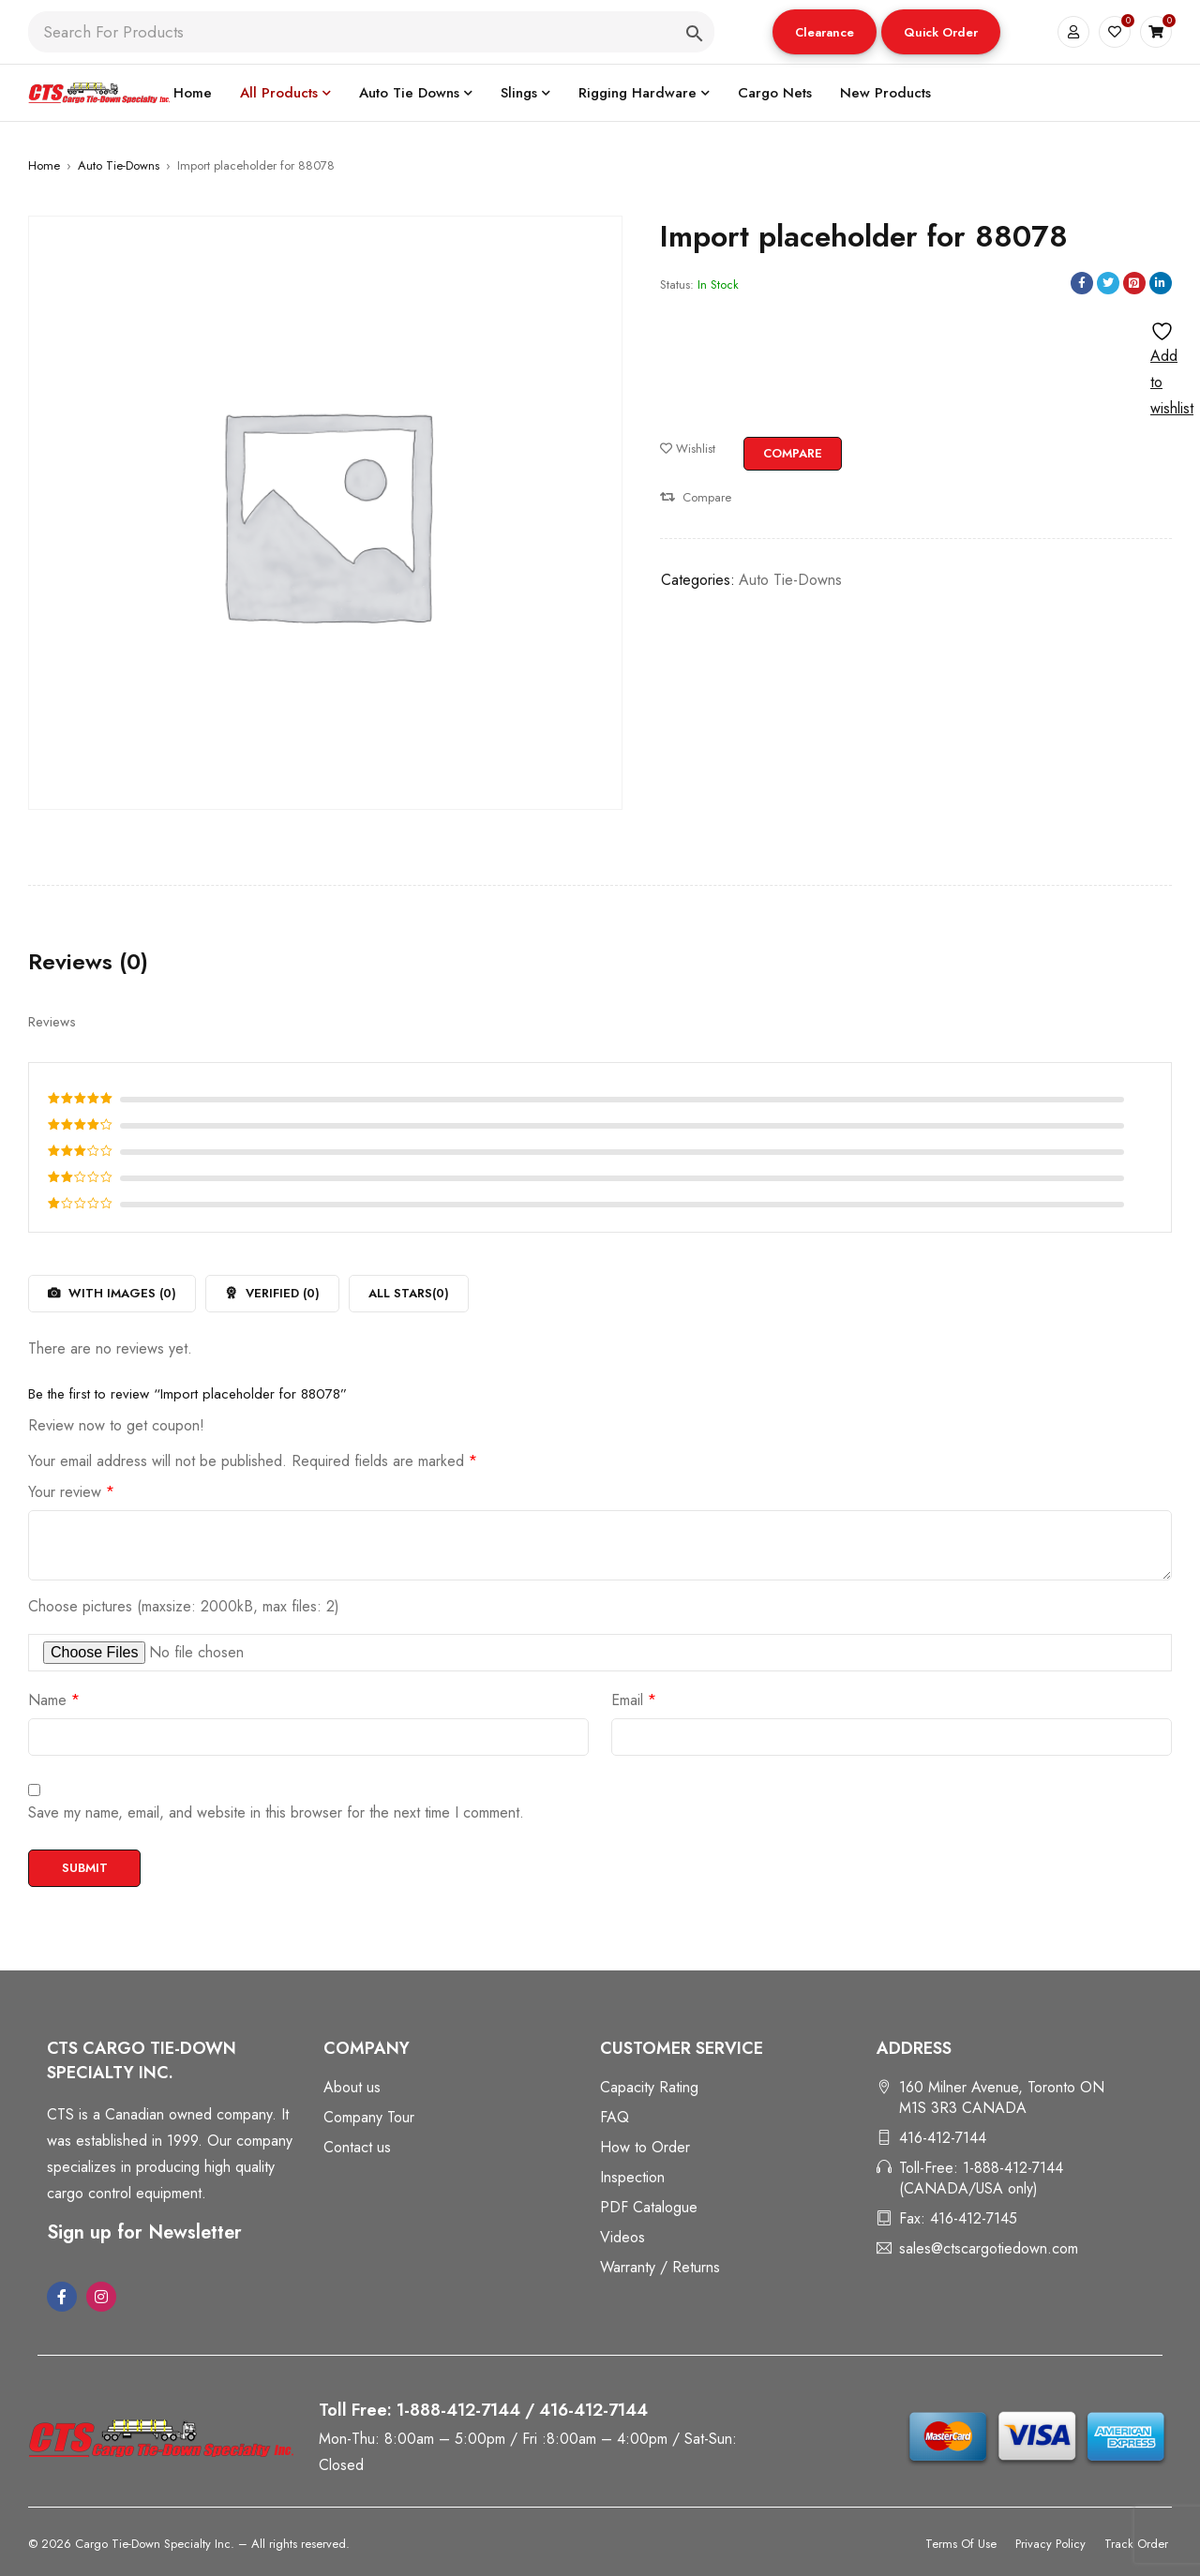  What do you see at coordinates (352, 2087) in the screenshot?
I see `About us` at bounding box center [352, 2087].